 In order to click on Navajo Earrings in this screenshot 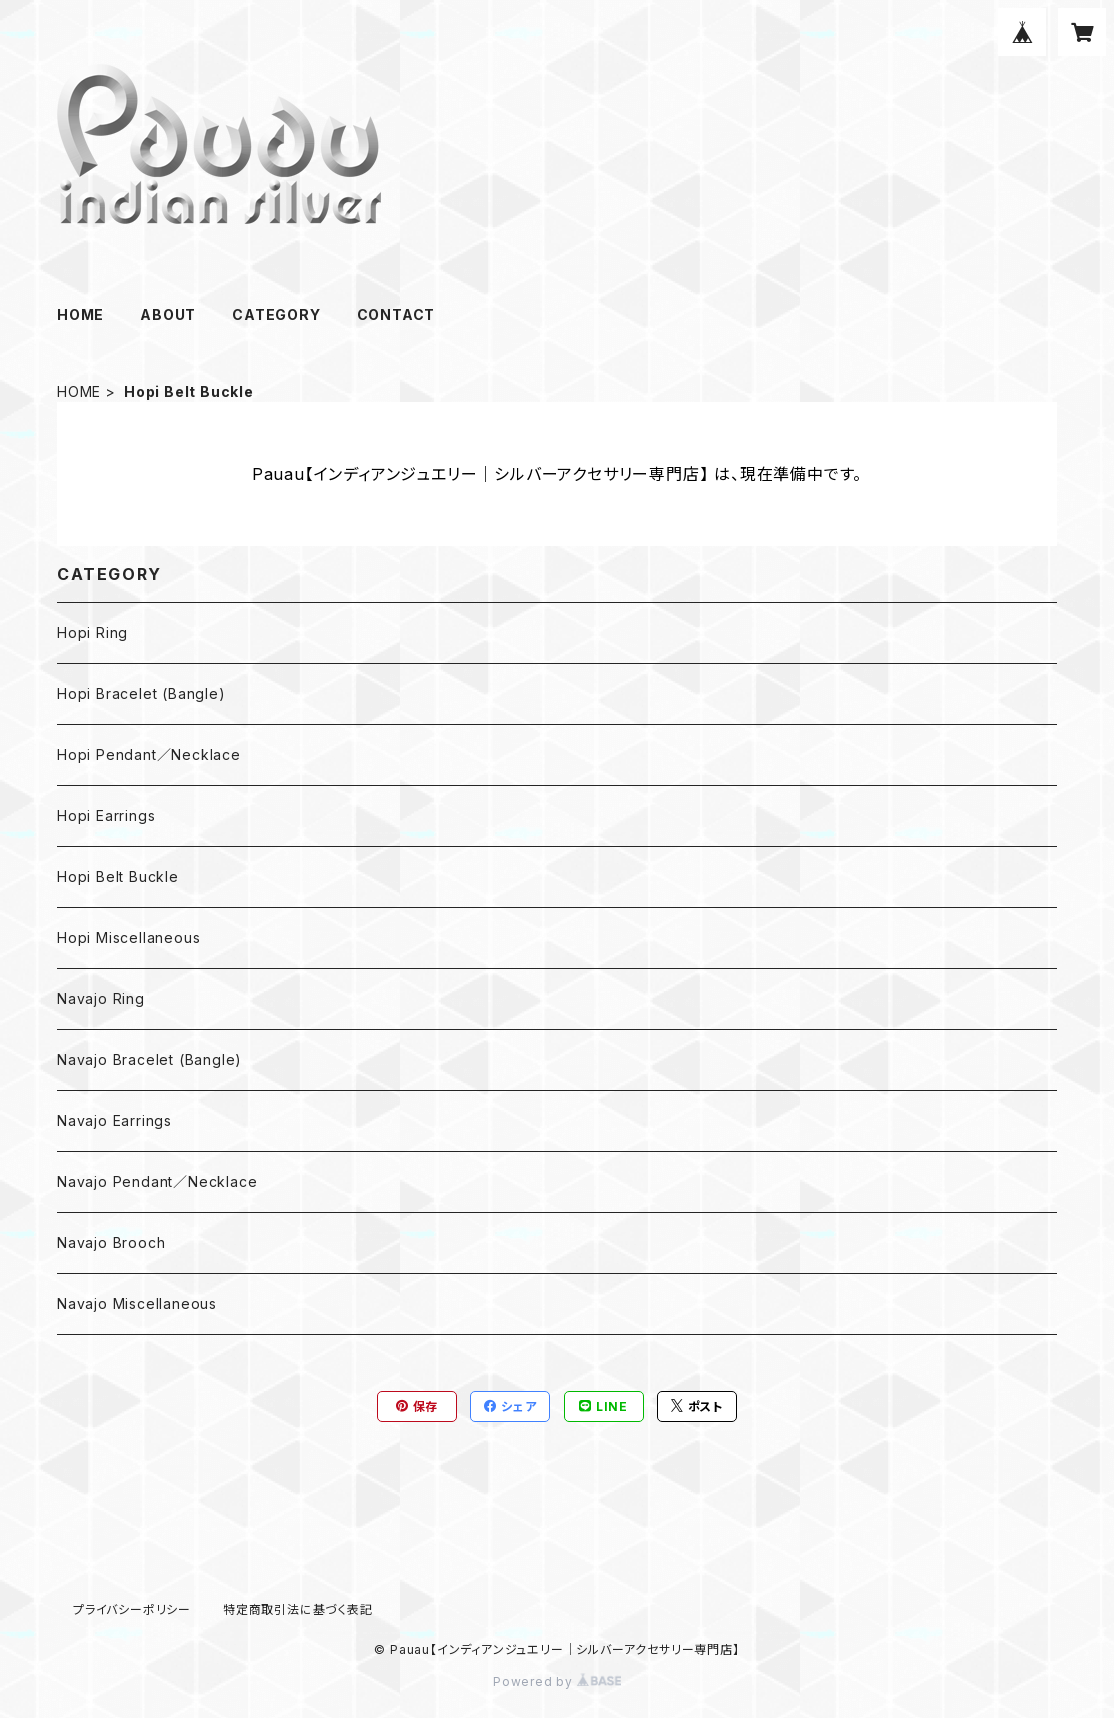, I will do `click(114, 1120)`.